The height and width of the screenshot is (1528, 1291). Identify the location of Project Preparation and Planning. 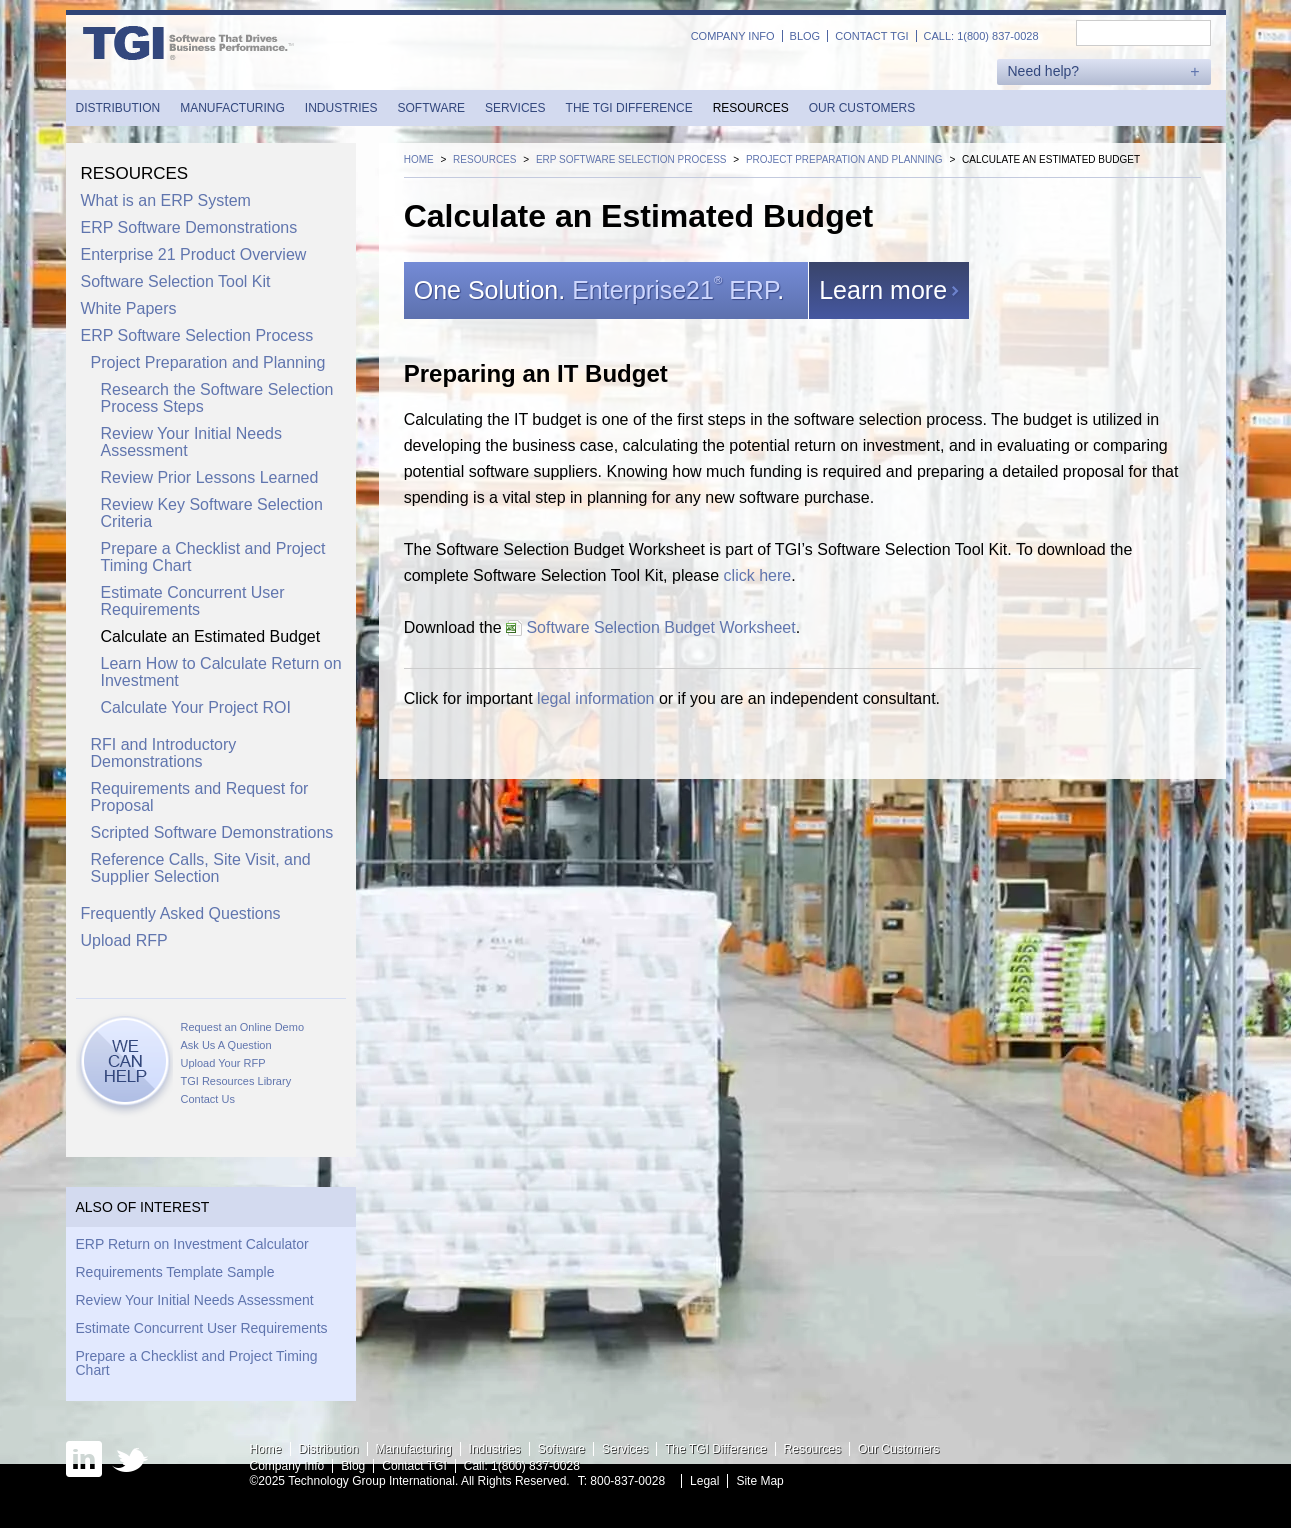
(208, 362).